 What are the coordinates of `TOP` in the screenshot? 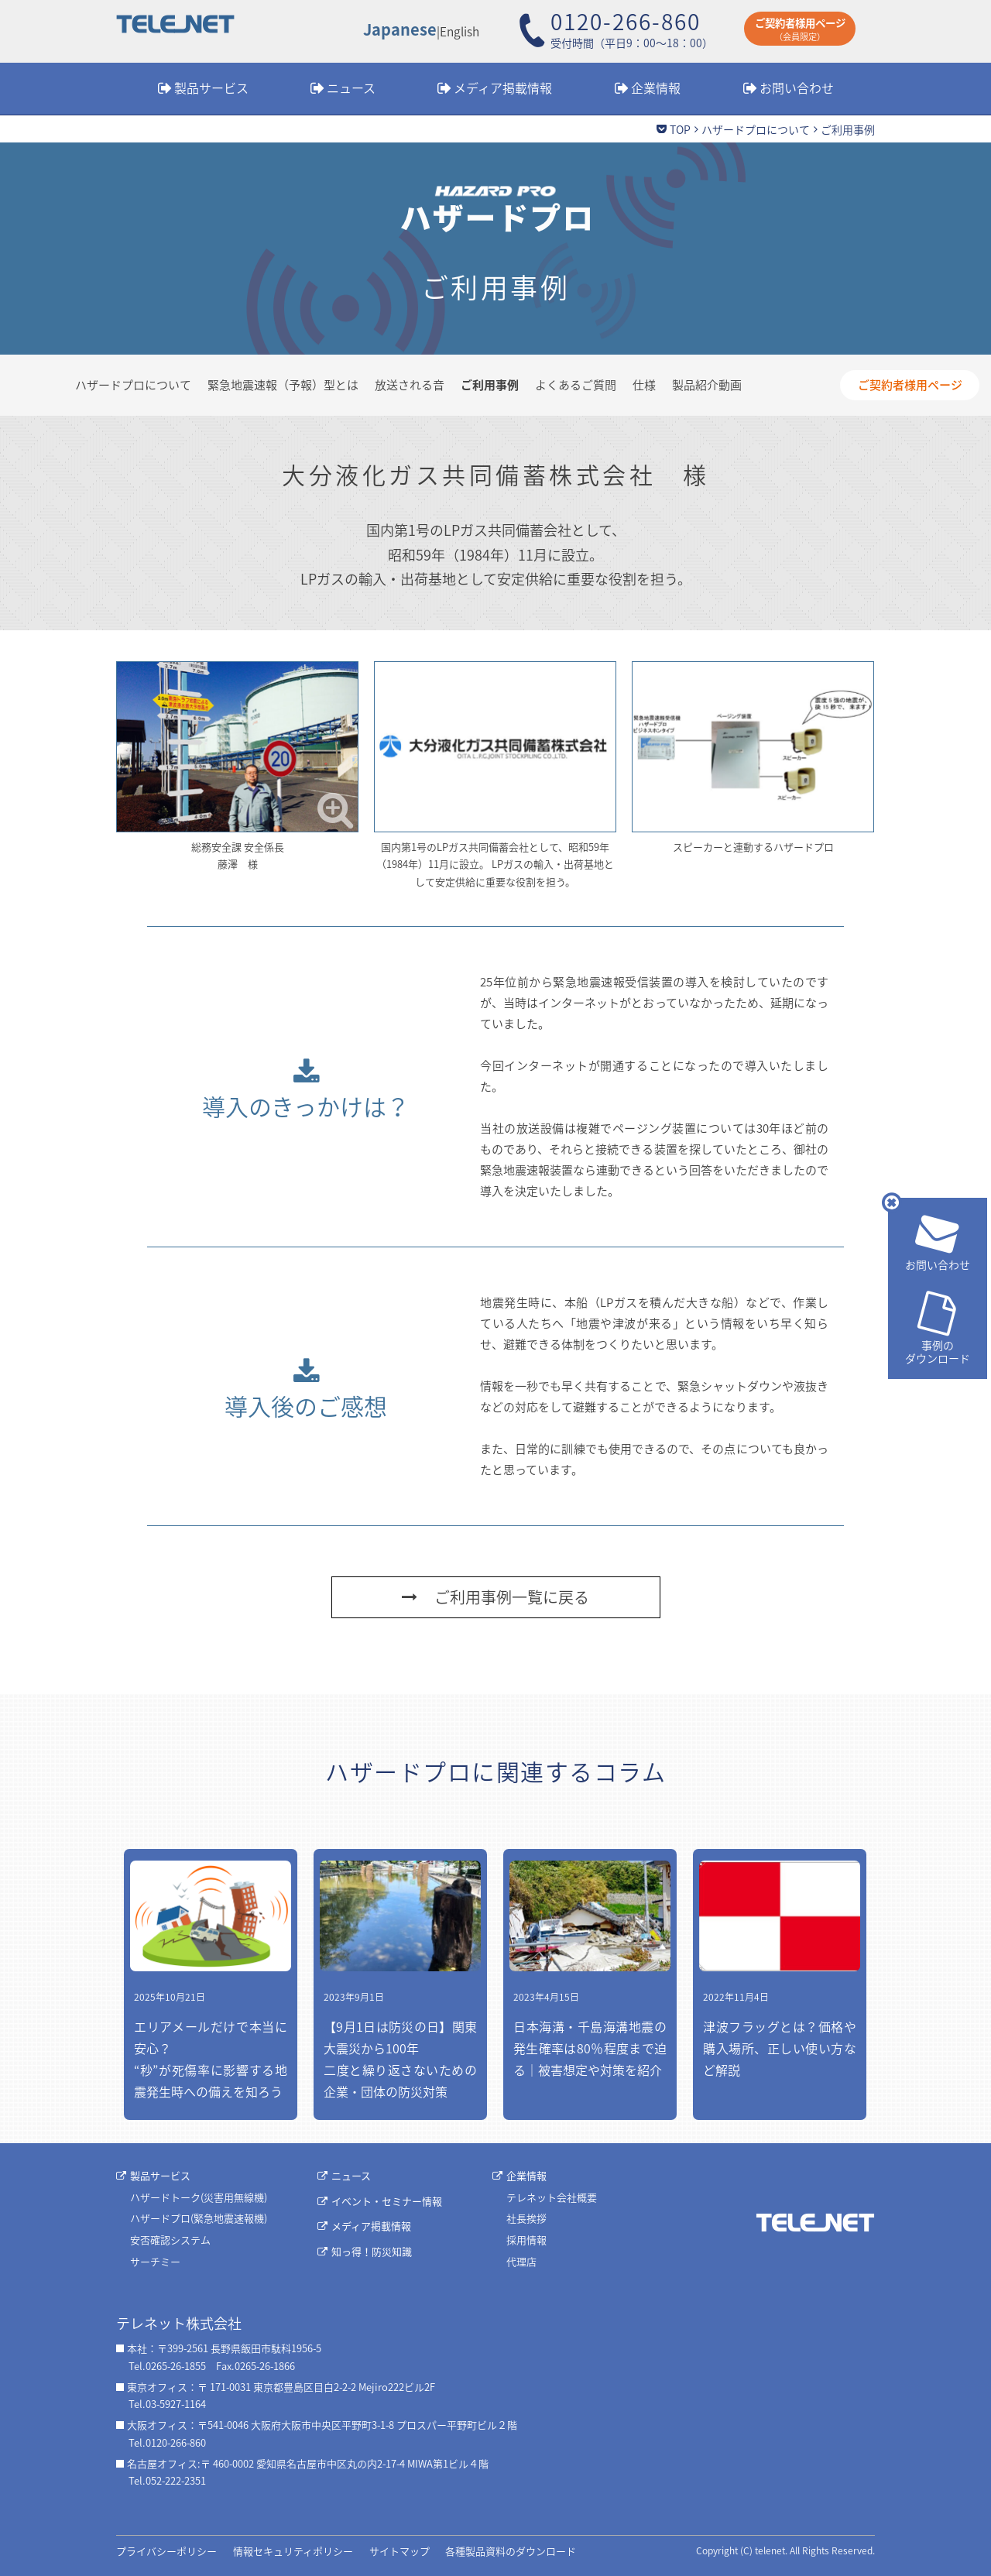 It's located at (680, 129).